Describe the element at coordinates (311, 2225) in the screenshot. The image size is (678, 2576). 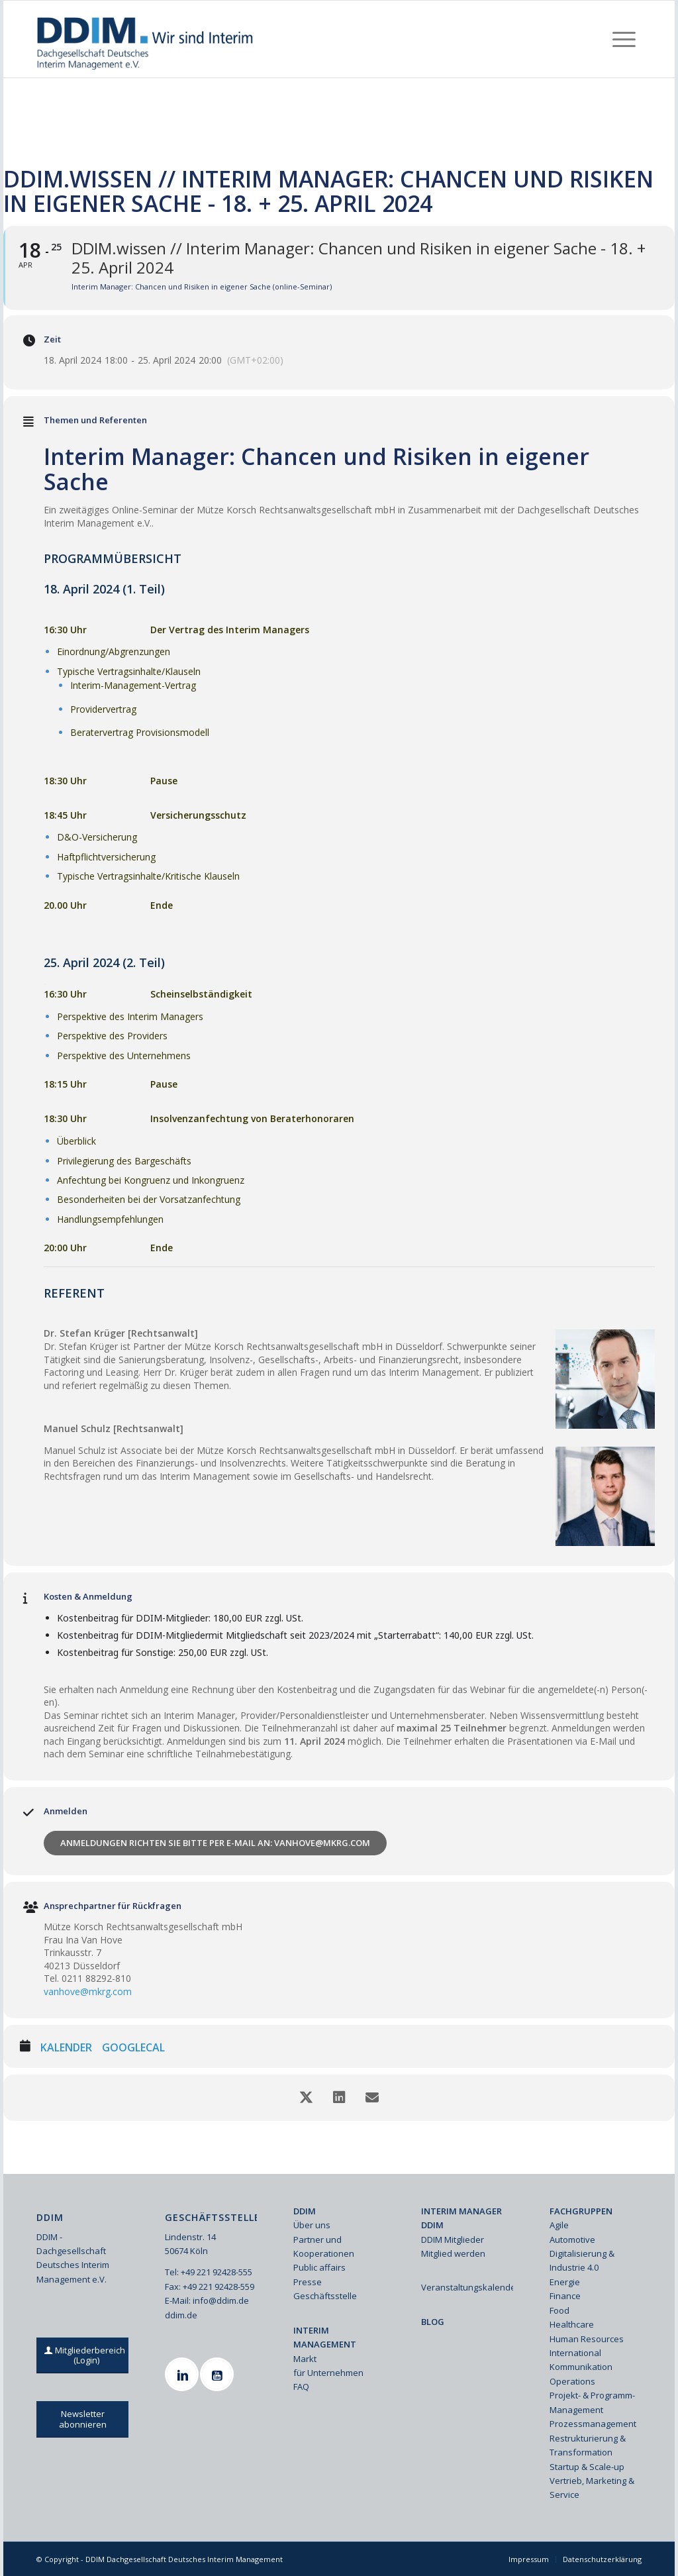
I see `Über uns` at that location.